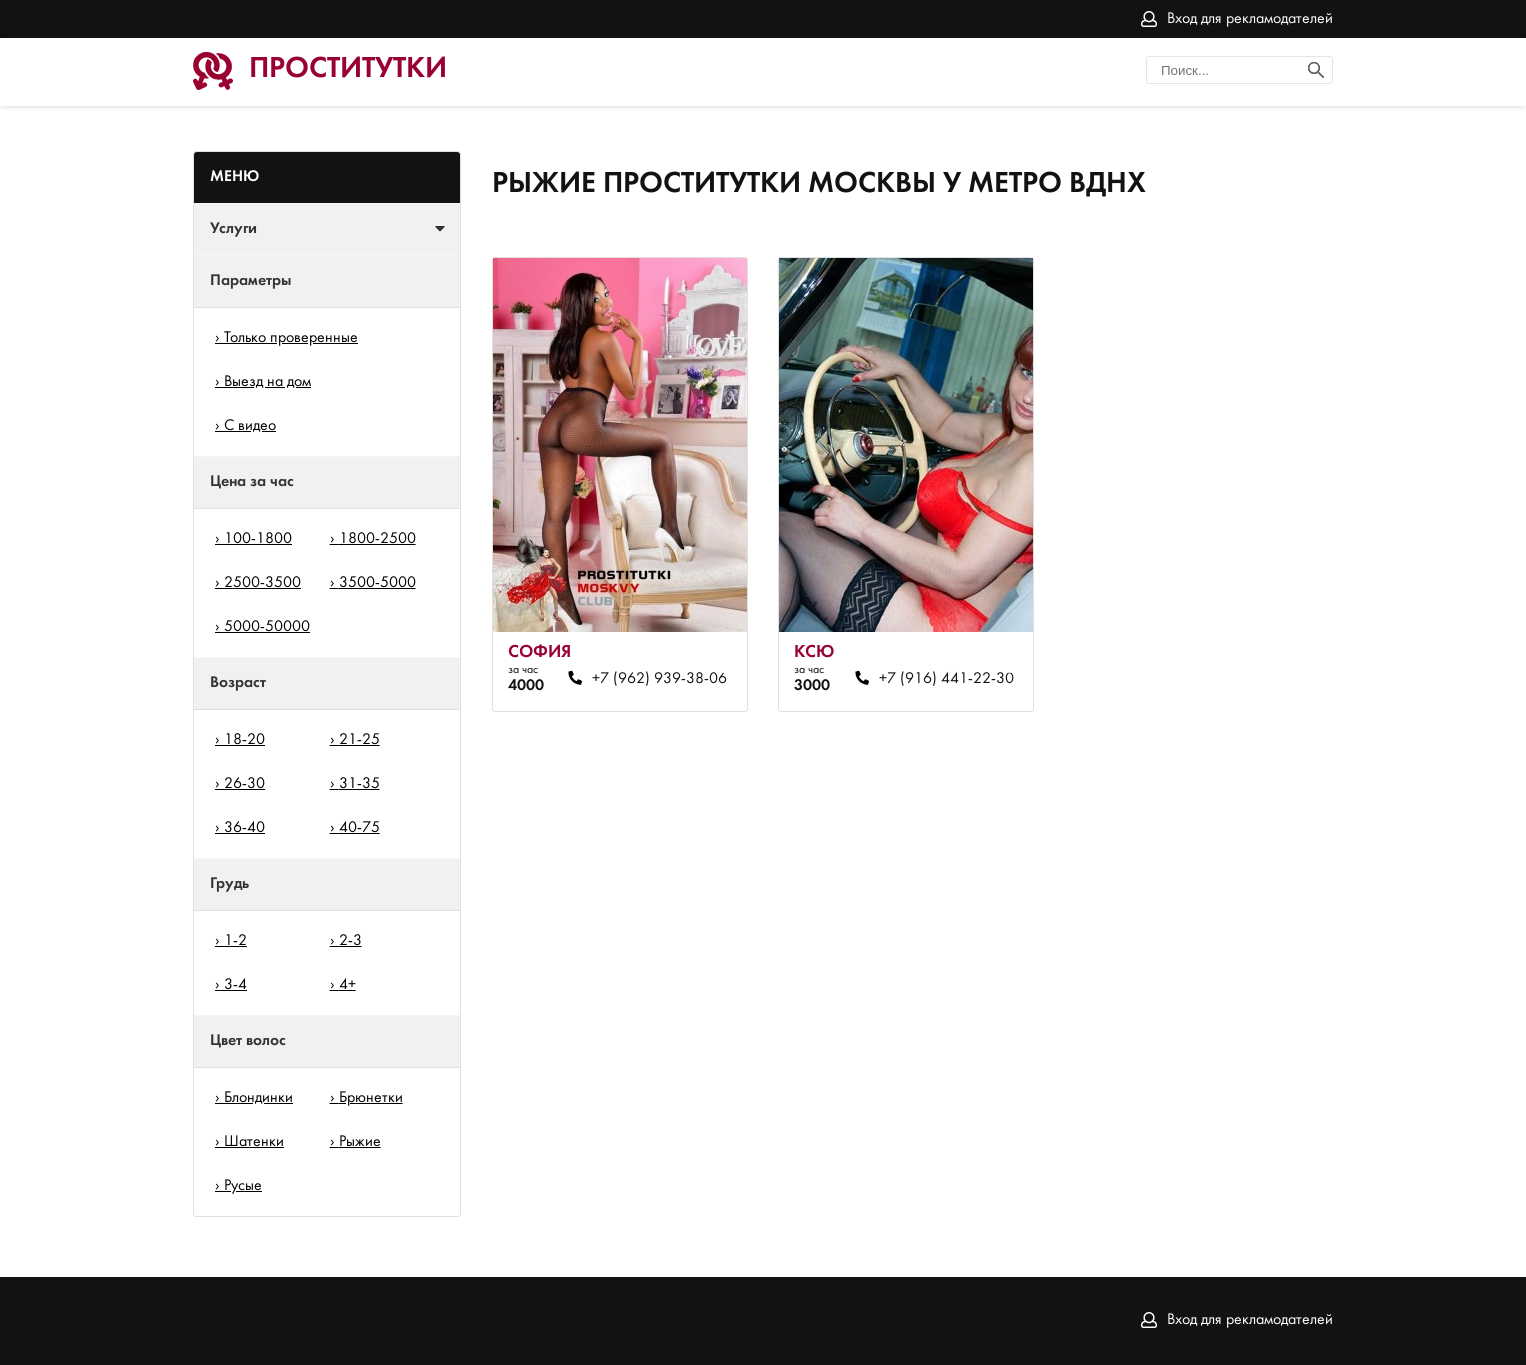 Image resolution: width=1526 pixels, height=1365 pixels. I want to click on 4+, so click(347, 985).